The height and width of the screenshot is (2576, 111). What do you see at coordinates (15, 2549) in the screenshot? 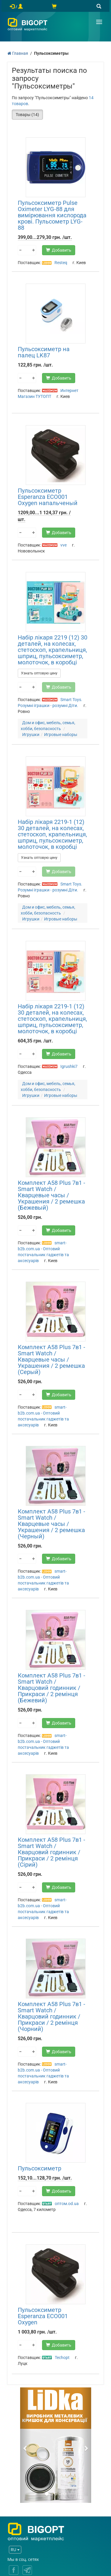
I see `RU` at bounding box center [15, 2549].